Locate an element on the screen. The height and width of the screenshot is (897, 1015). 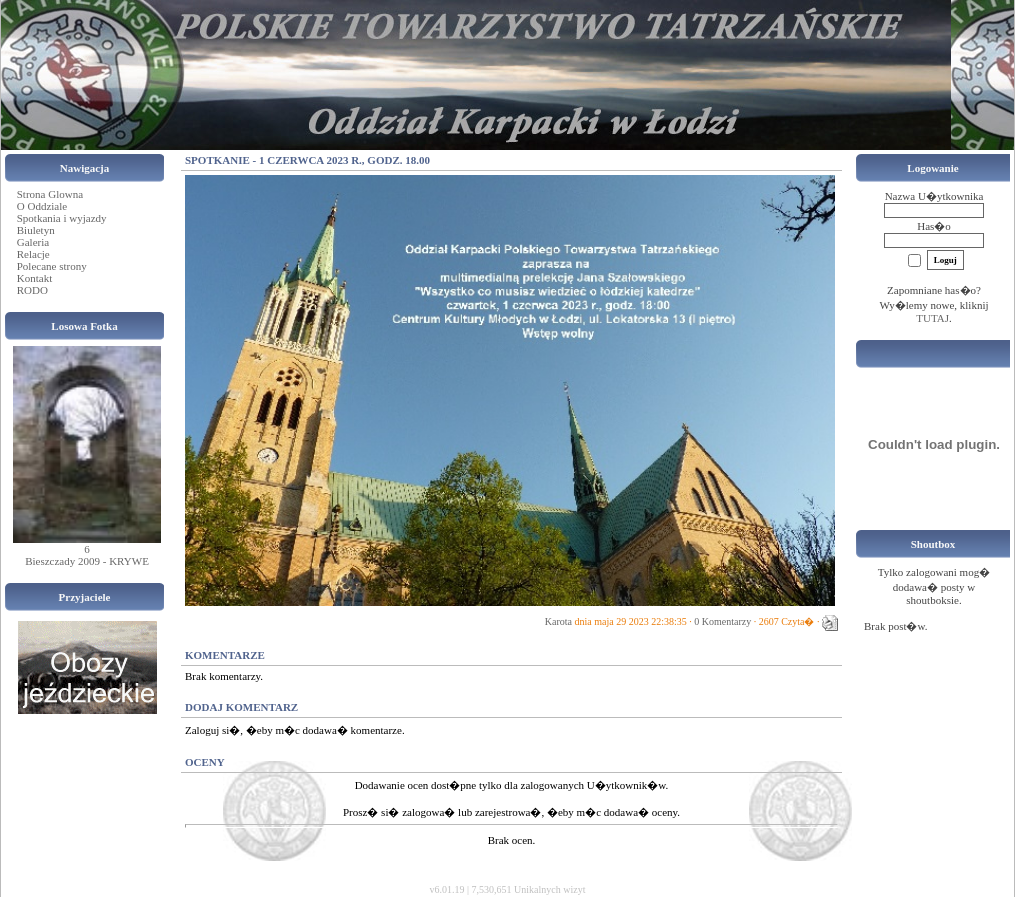
0 Komentarzy is located at coordinates (722, 621).